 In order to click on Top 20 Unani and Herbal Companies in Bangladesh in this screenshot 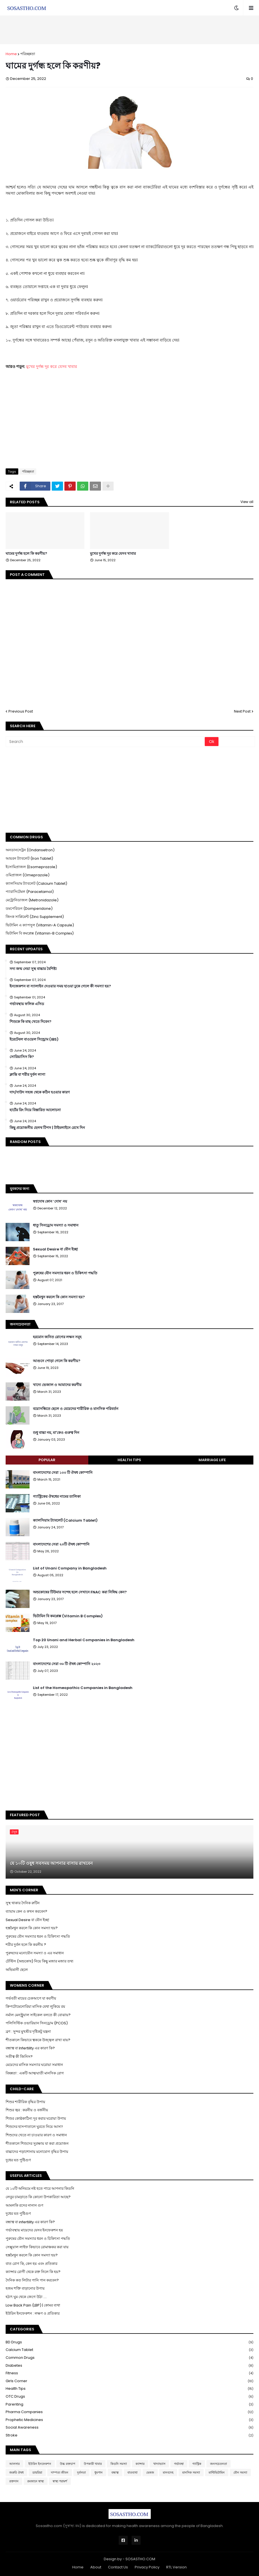, I will do `click(83, 1640)`.